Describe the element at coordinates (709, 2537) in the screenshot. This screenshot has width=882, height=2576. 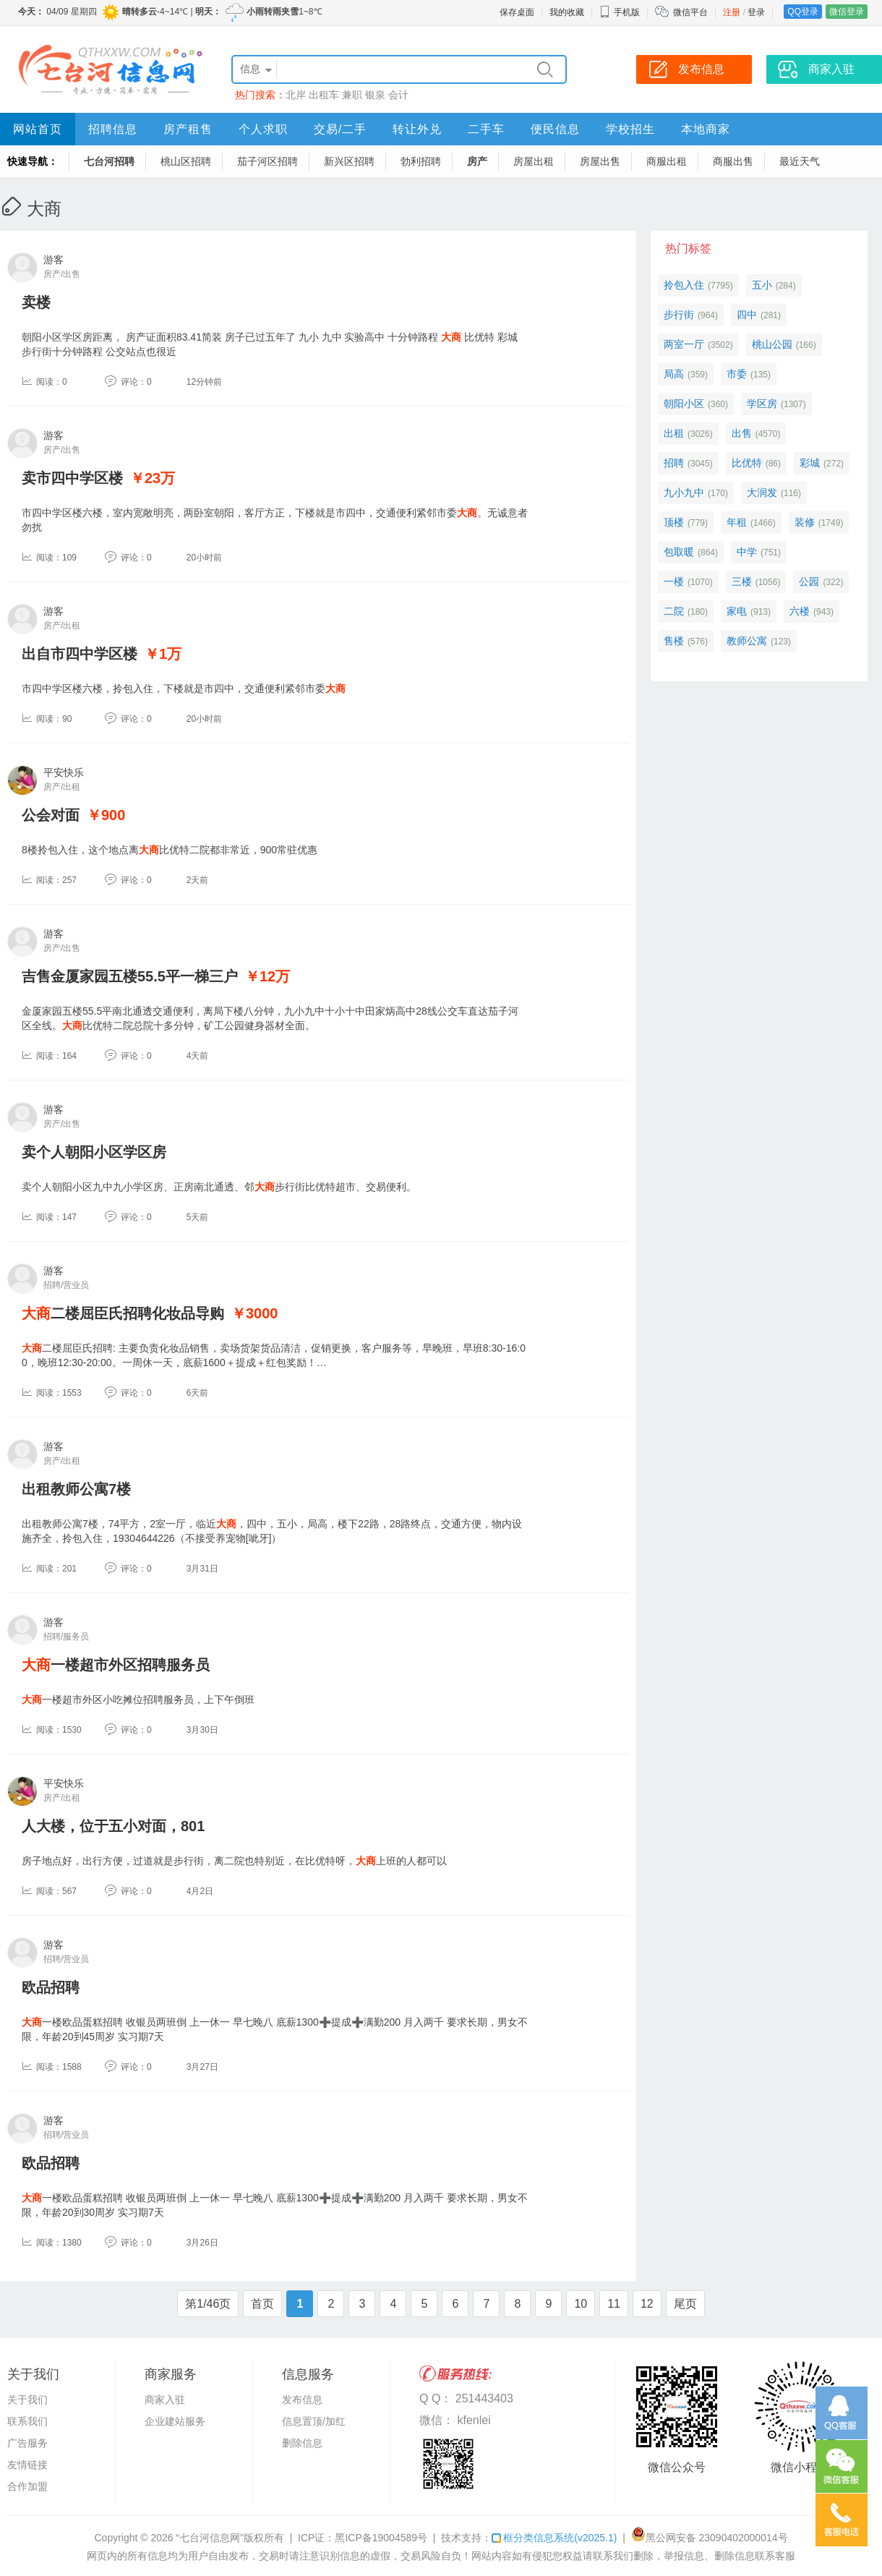
I see `黑公网安备 23090402000014号` at that location.